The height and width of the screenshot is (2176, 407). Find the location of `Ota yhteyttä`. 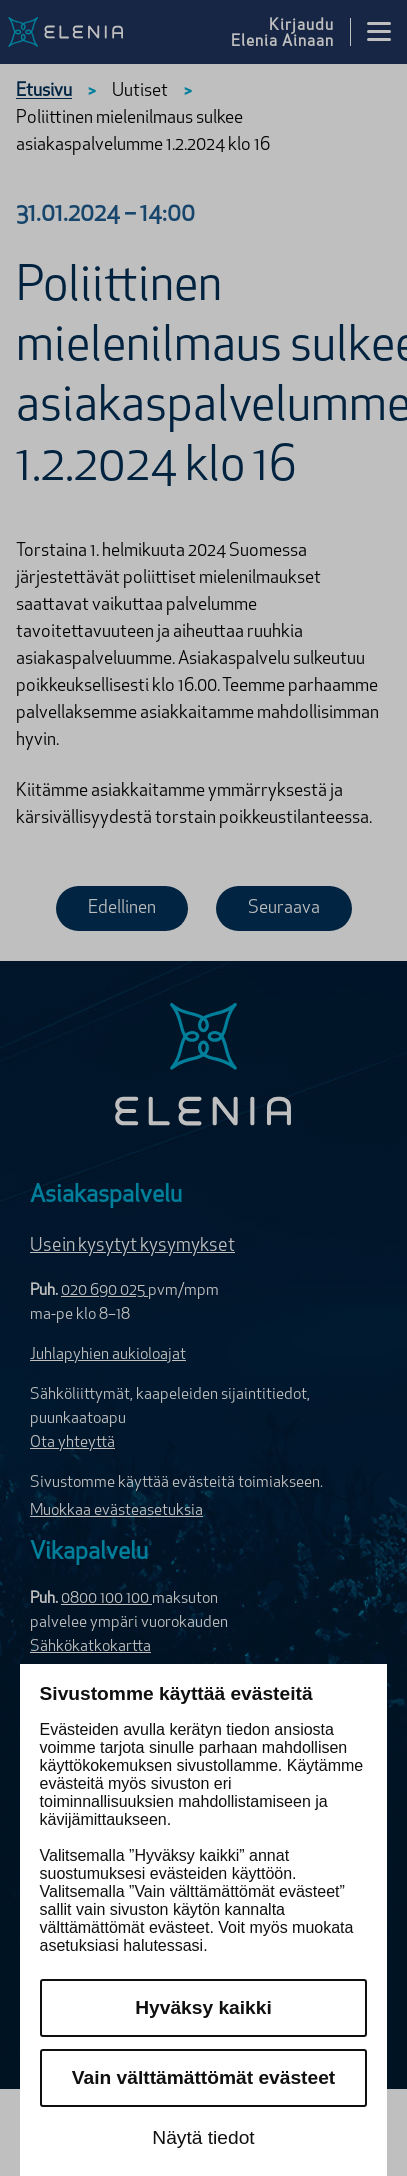

Ota yhteyttä is located at coordinates (72, 1443).